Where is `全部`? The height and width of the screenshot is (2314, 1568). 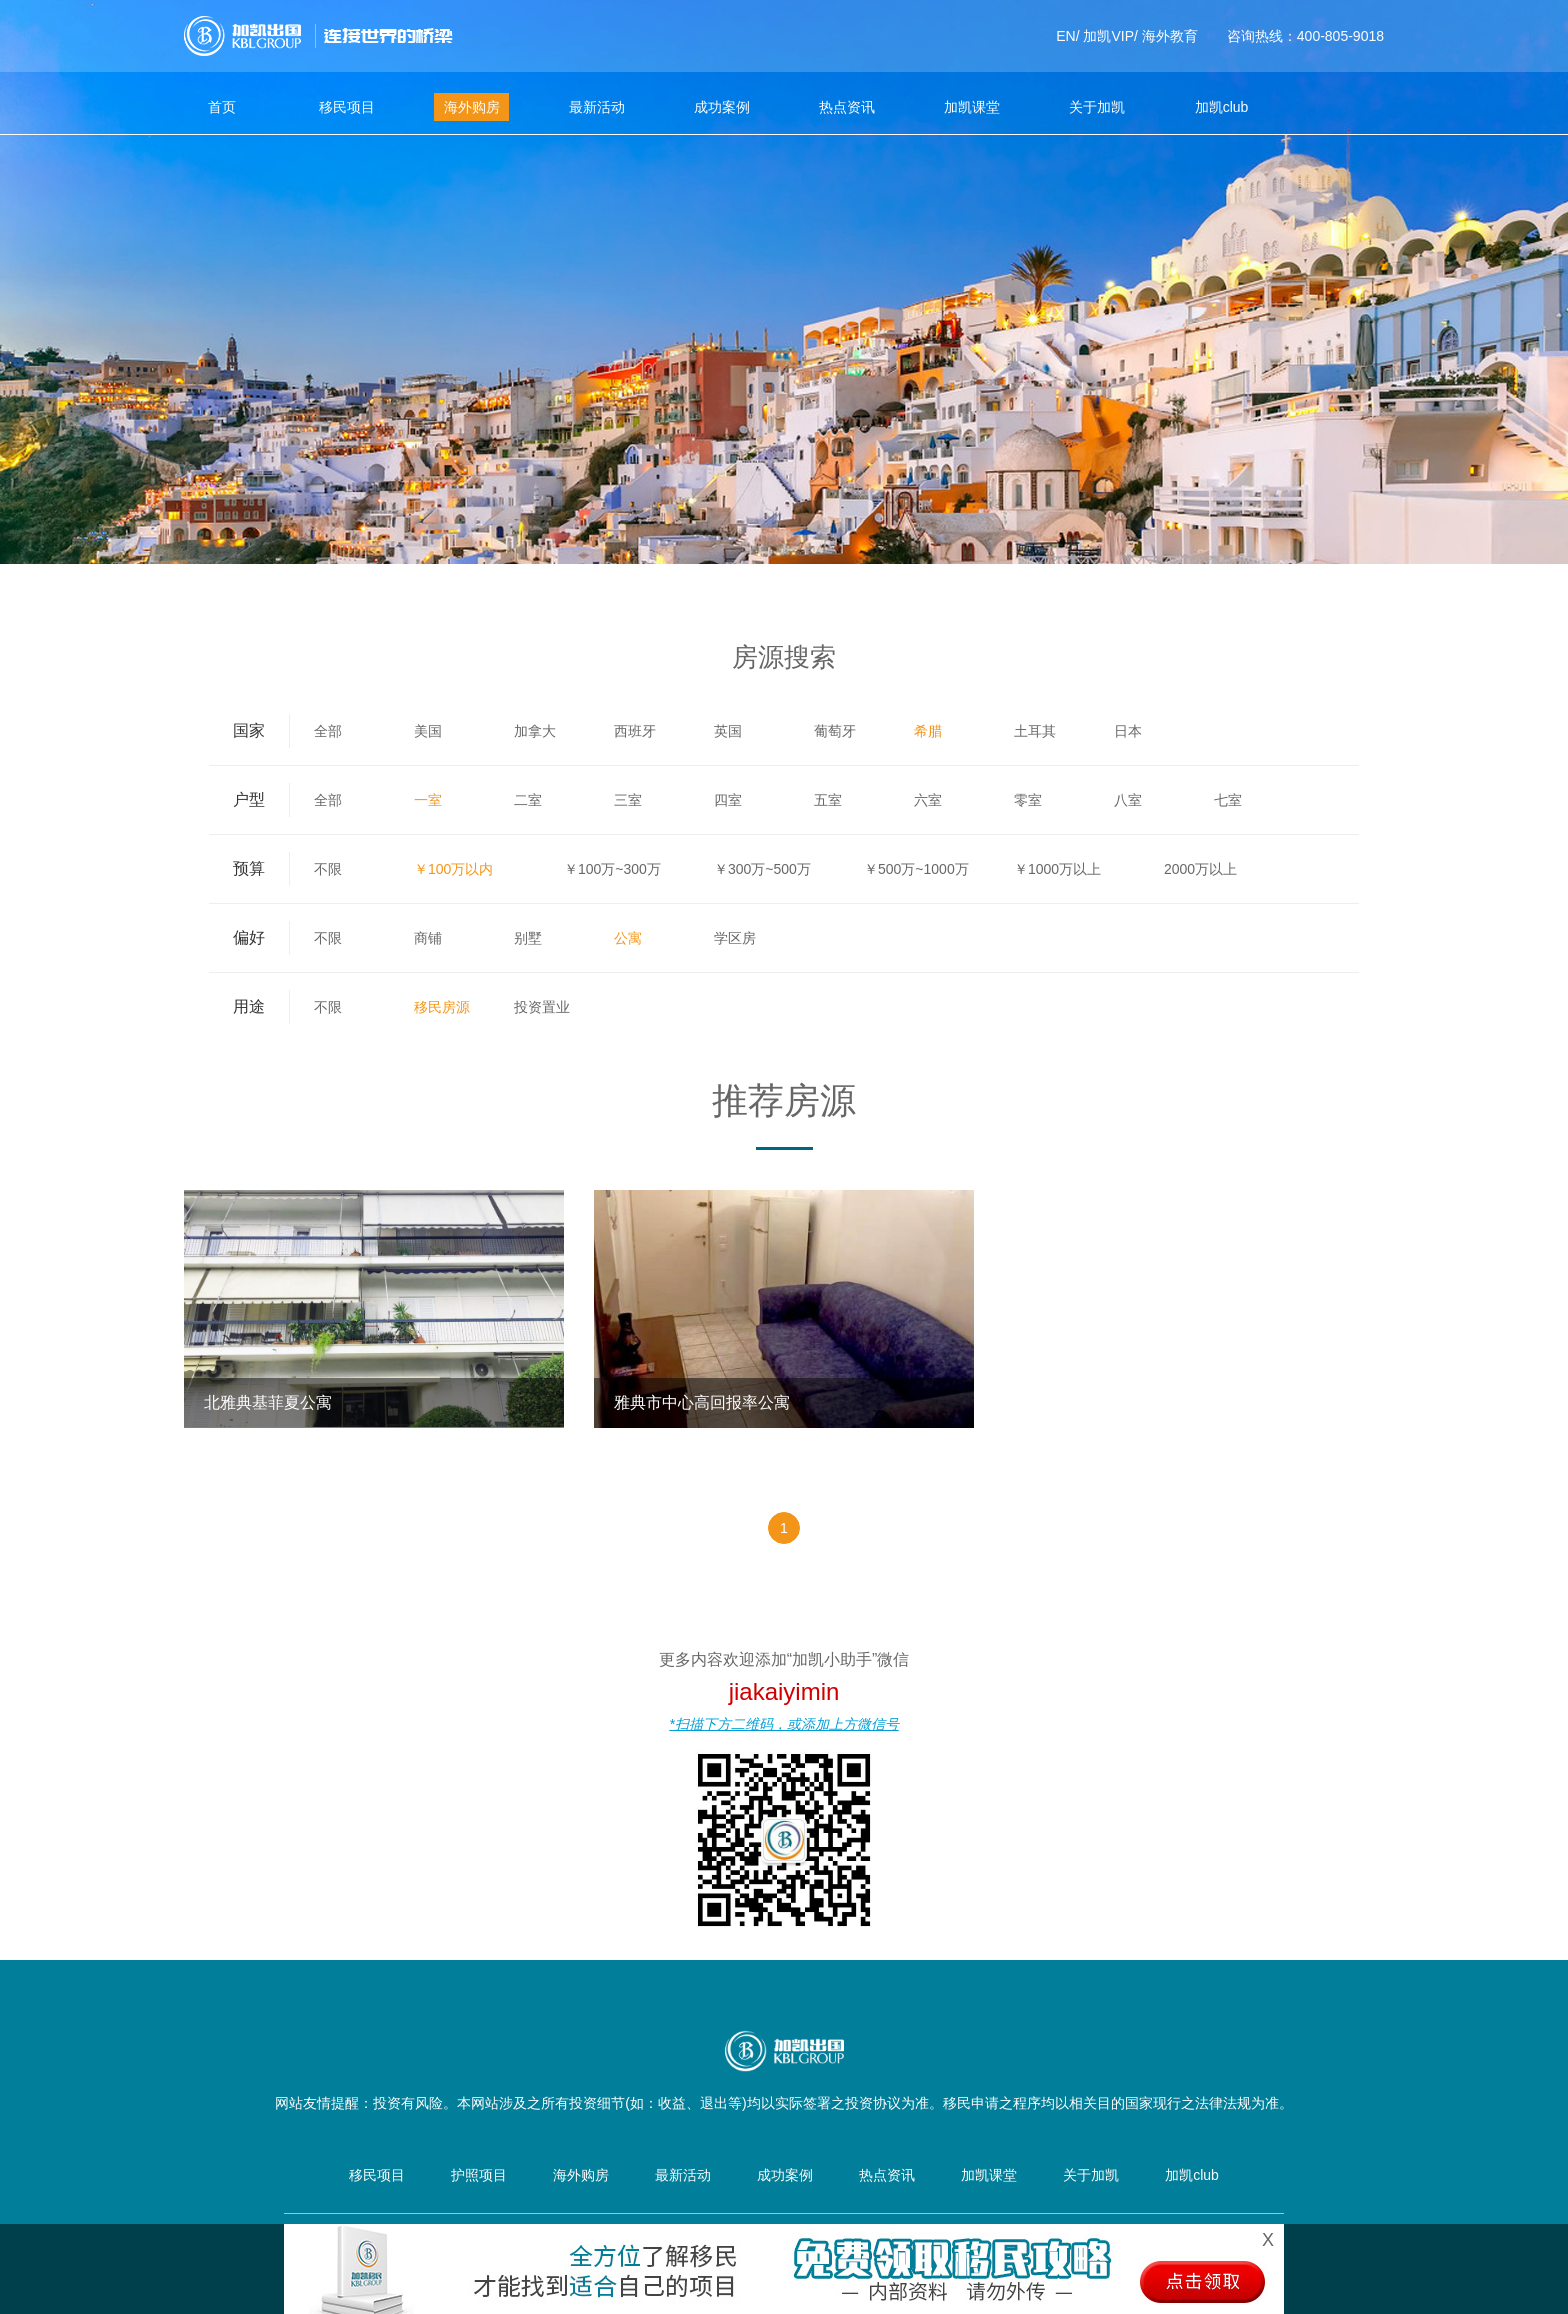 全部 is located at coordinates (328, 731).